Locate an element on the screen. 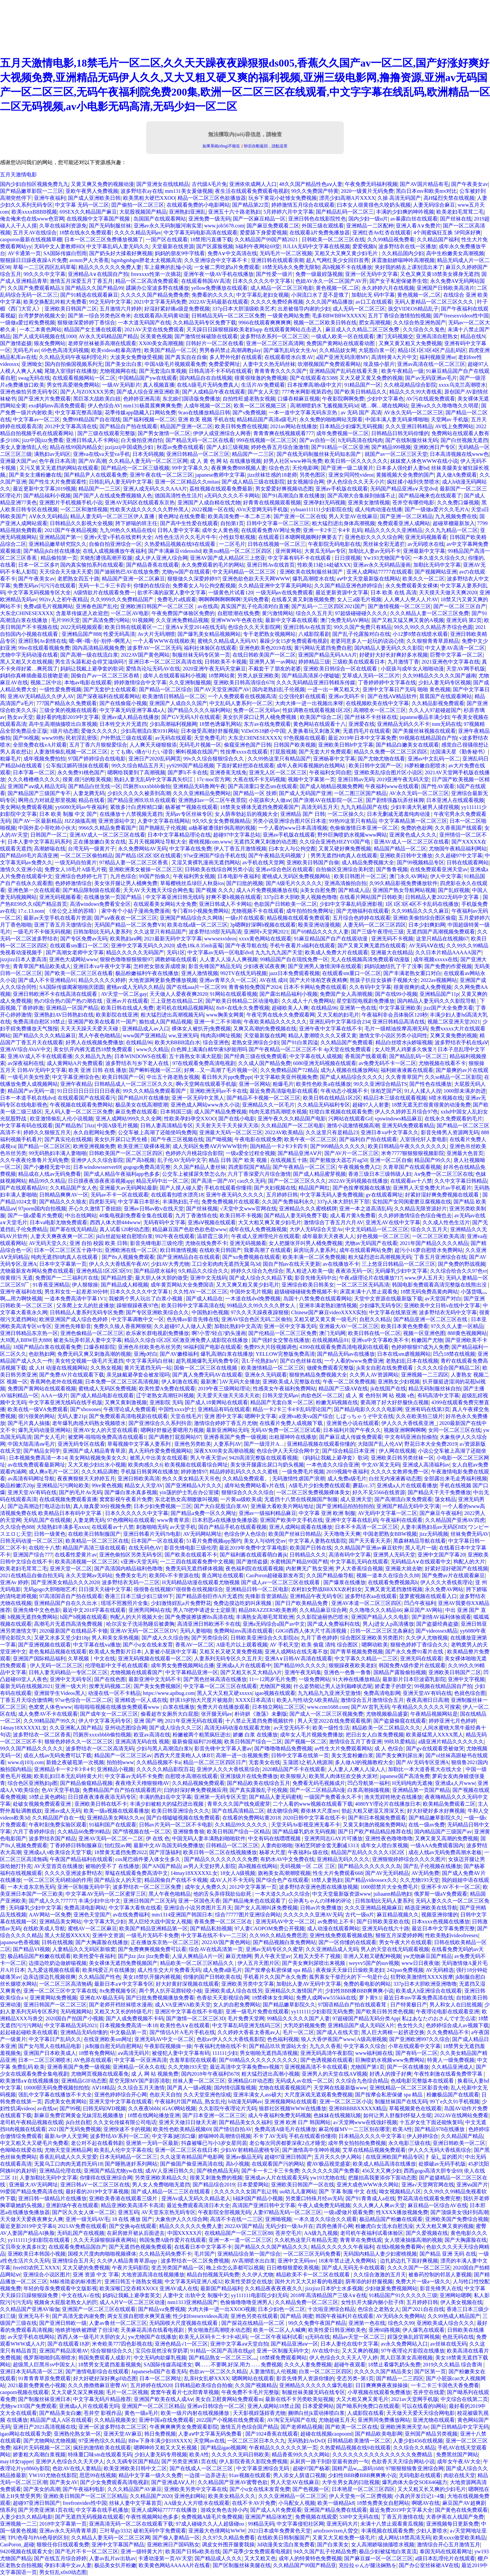 The width and height of the screenshot is (490, 2576). 亚洲日韩欧洲不卡在线高清在线观看 is located at coordinates (55, 994).